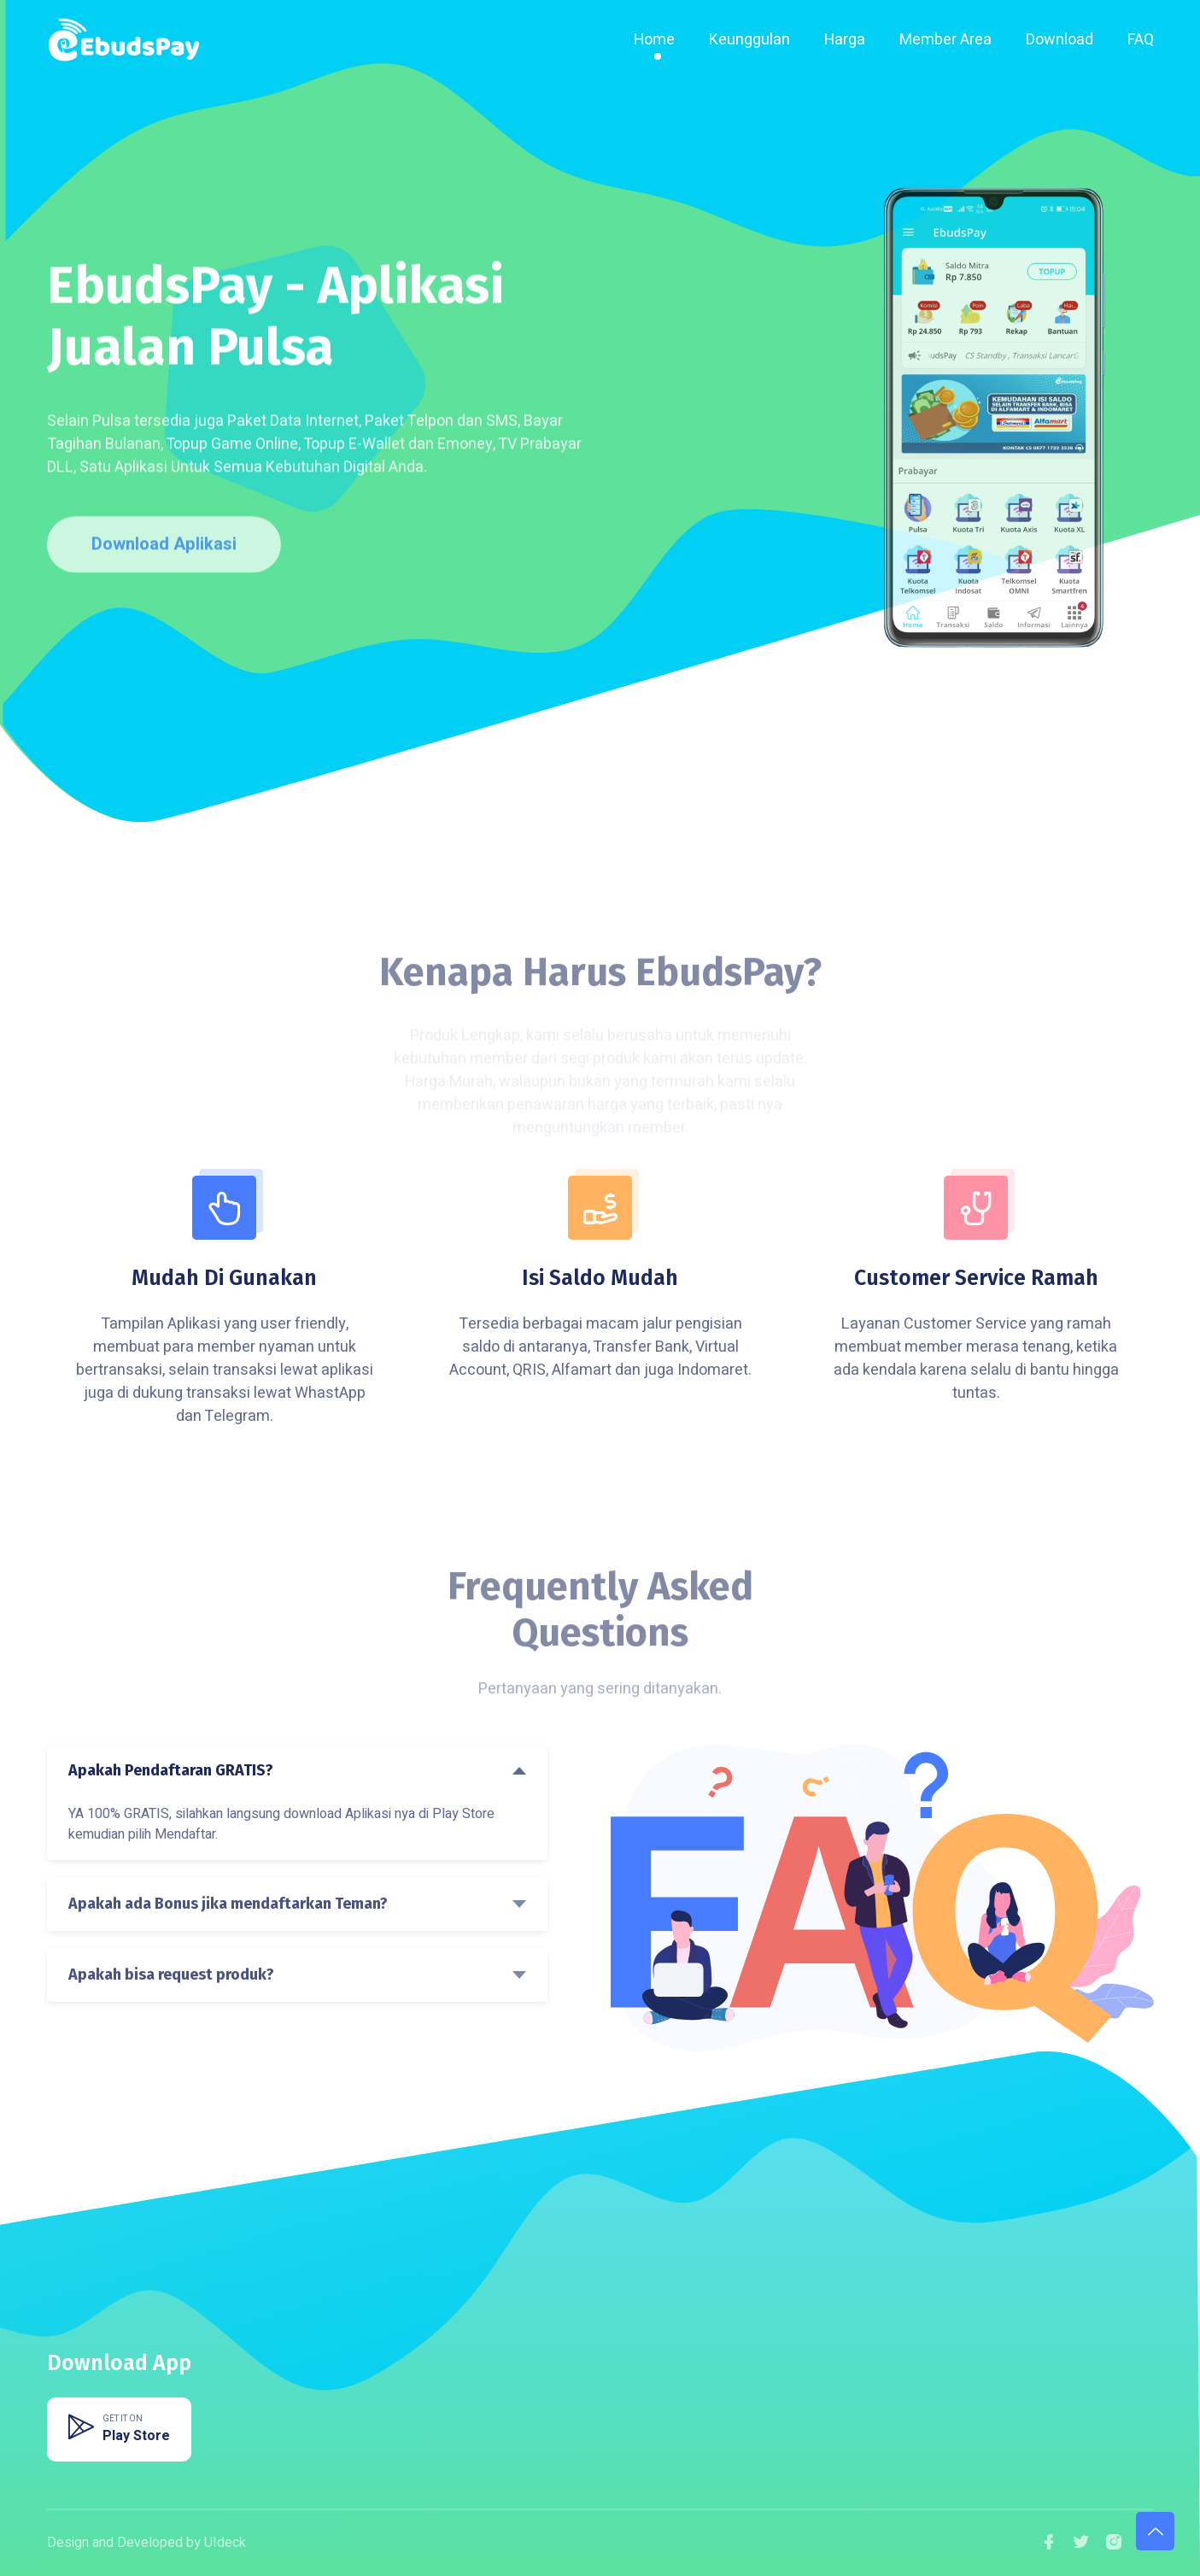 Image resolution: width=1200 pixels, height=2576 pixels. Describe the element at coordinates (1140, 39) in the screenshot. I see `FAQ` at that location.